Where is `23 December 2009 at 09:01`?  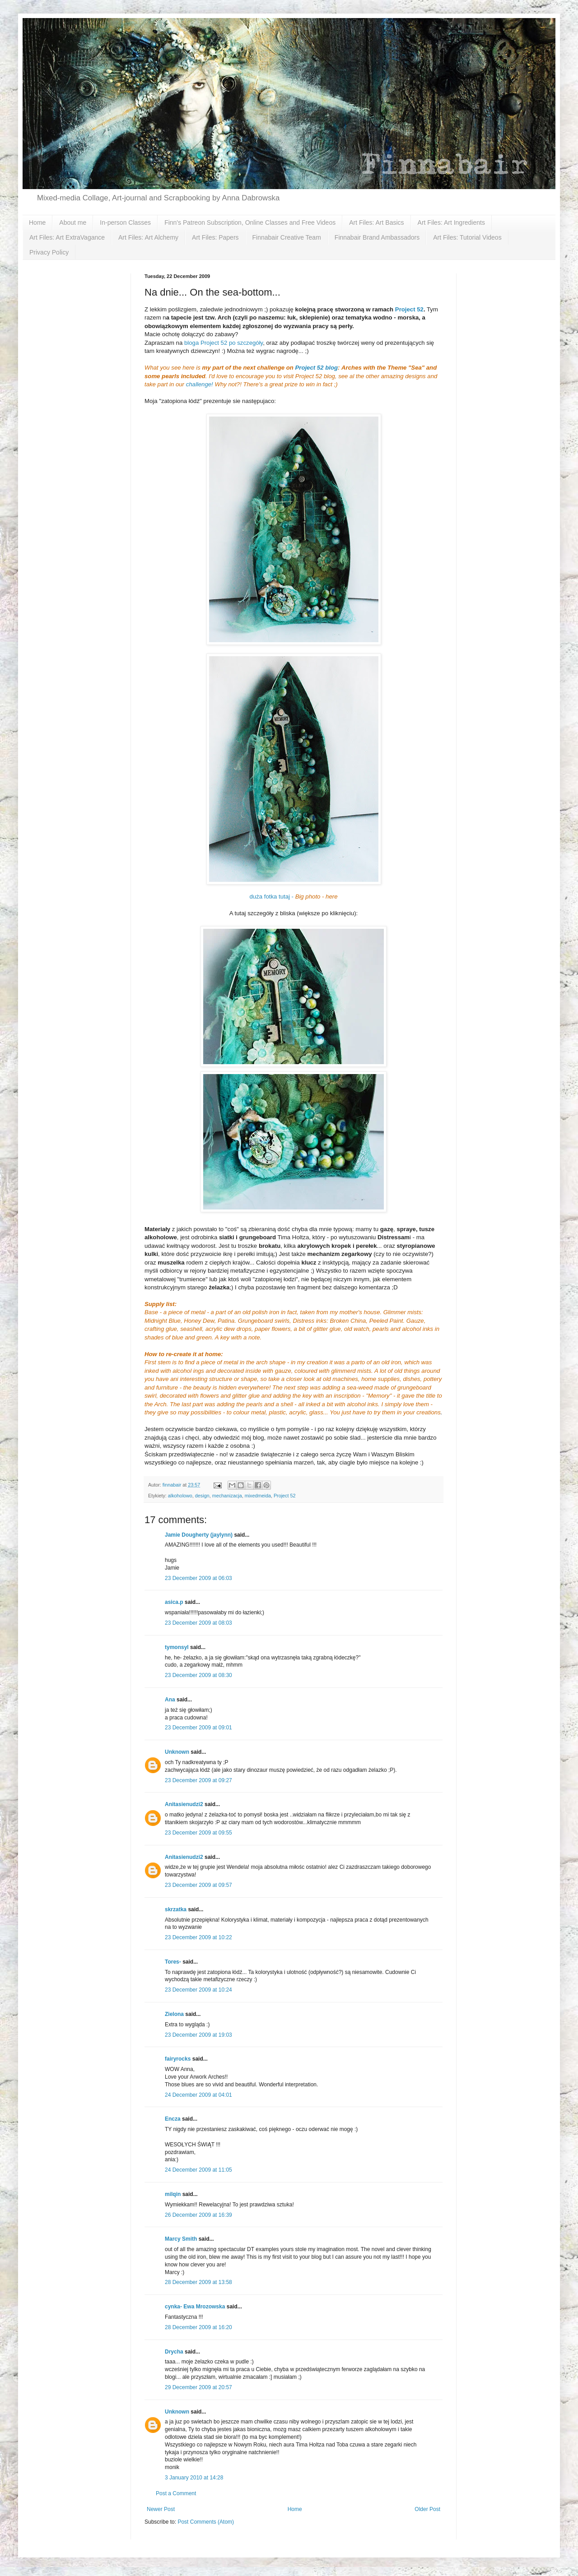
23 December 2009 at 09:01 is located at coordinates (198, 1727).